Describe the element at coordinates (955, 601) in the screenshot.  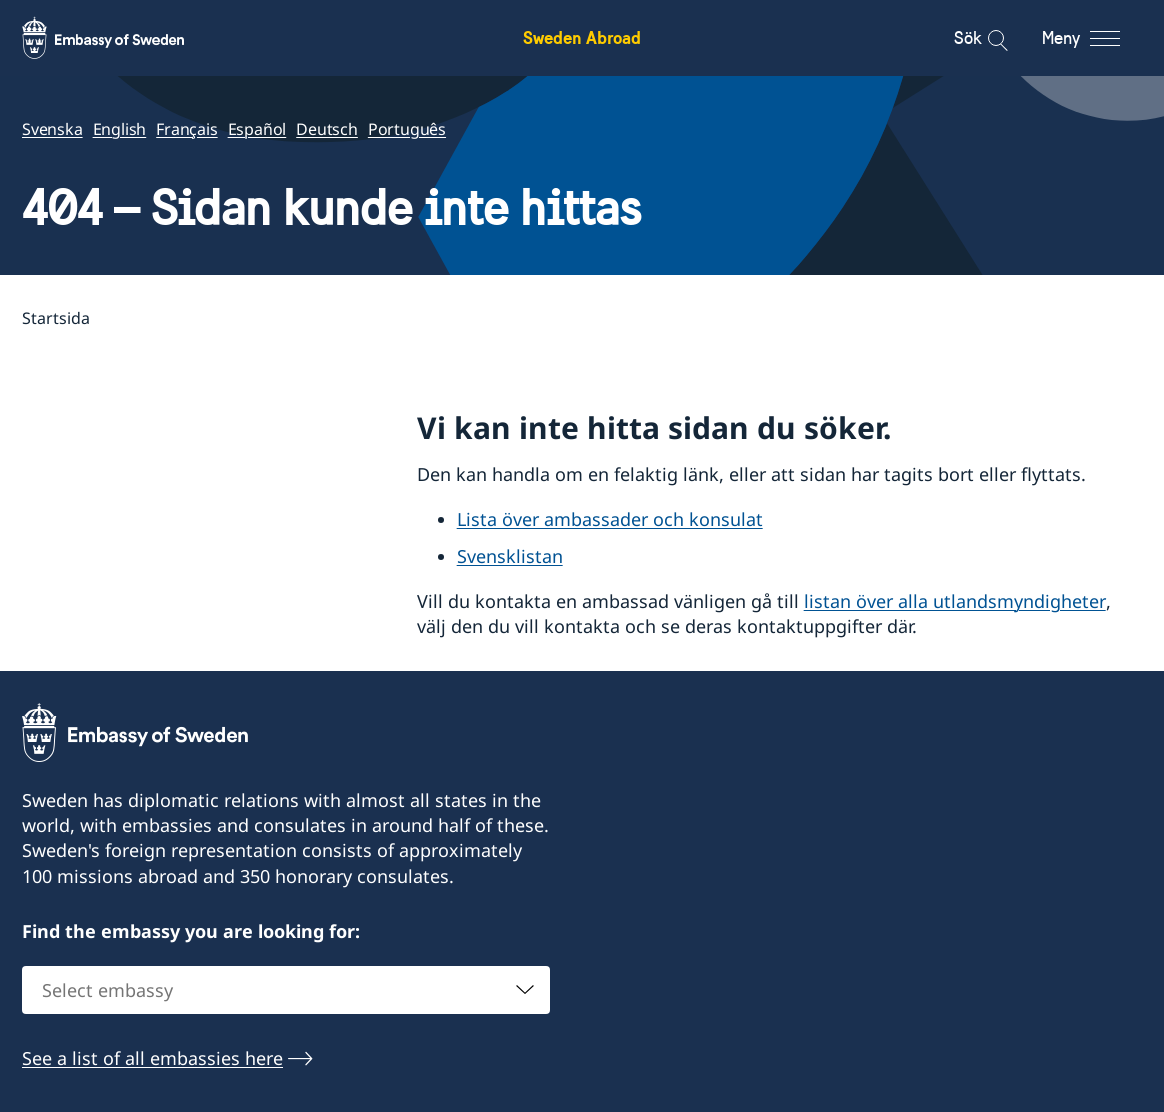
I see `listan över alla utlandsmyndigheter` at that location.